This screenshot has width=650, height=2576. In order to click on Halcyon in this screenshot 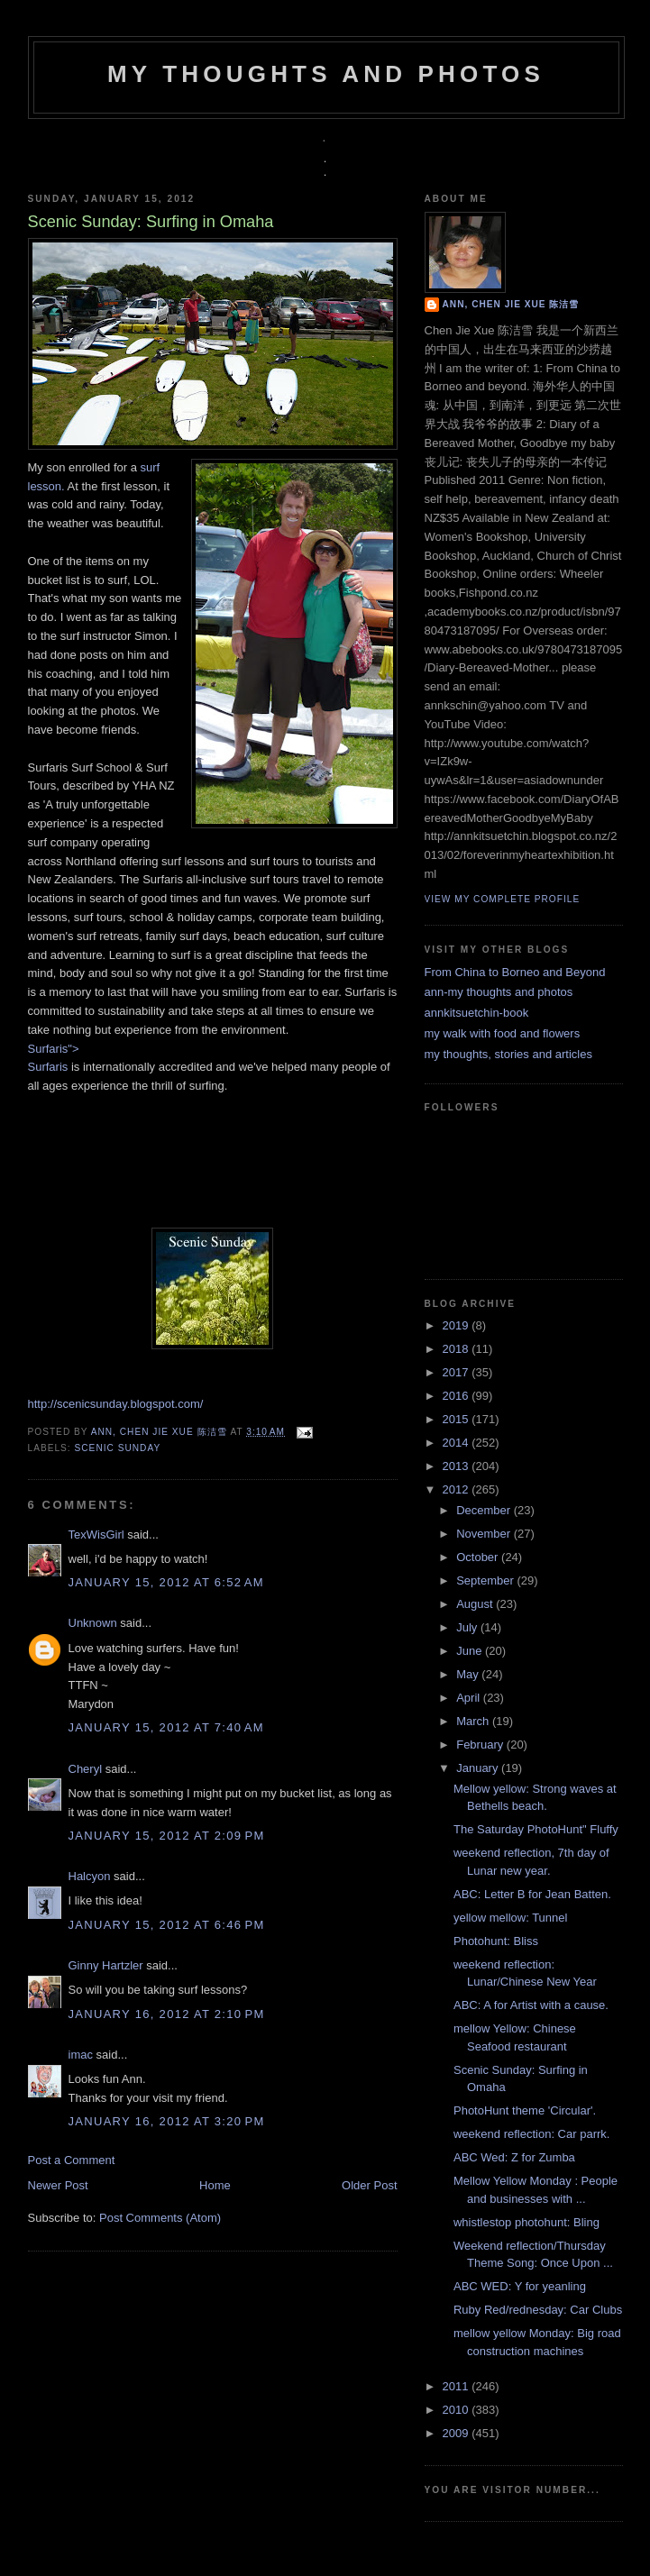, I will do `click(90, 1876)`.